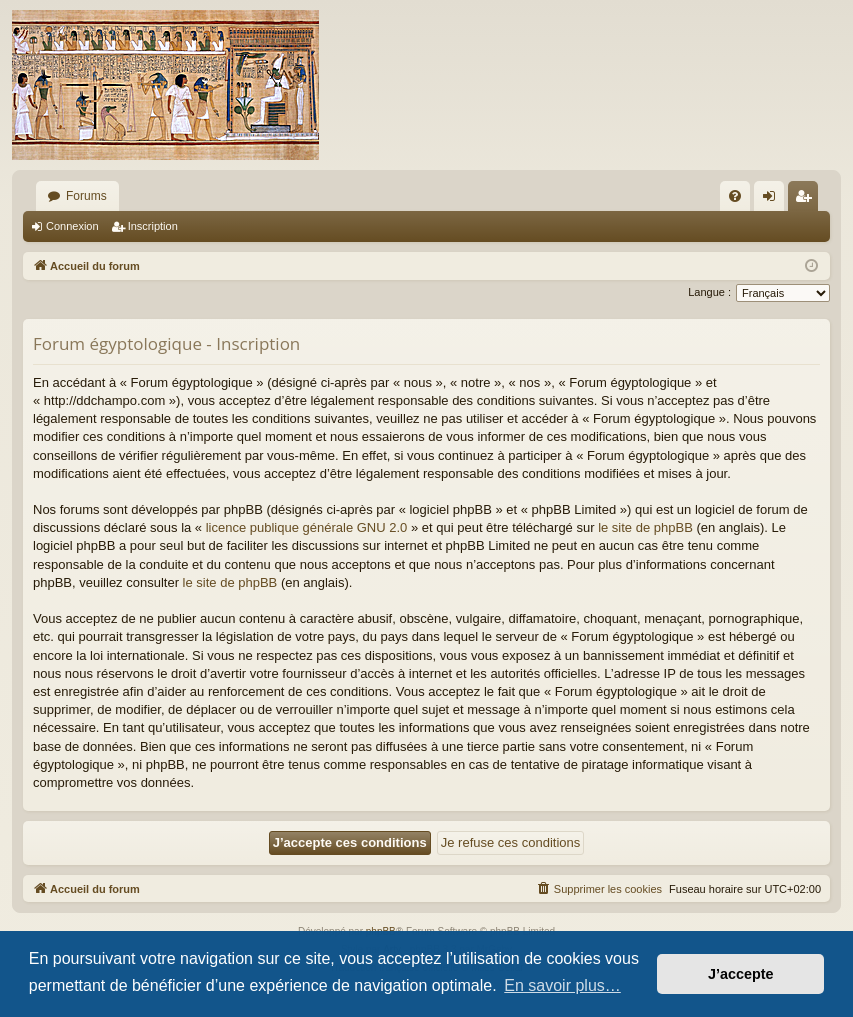 The image size is (853, 1017). What do you see at coordinates (773, 200) in the screenshot?
I see `Connexion [menuitem]` at bounding box center [773, 200].